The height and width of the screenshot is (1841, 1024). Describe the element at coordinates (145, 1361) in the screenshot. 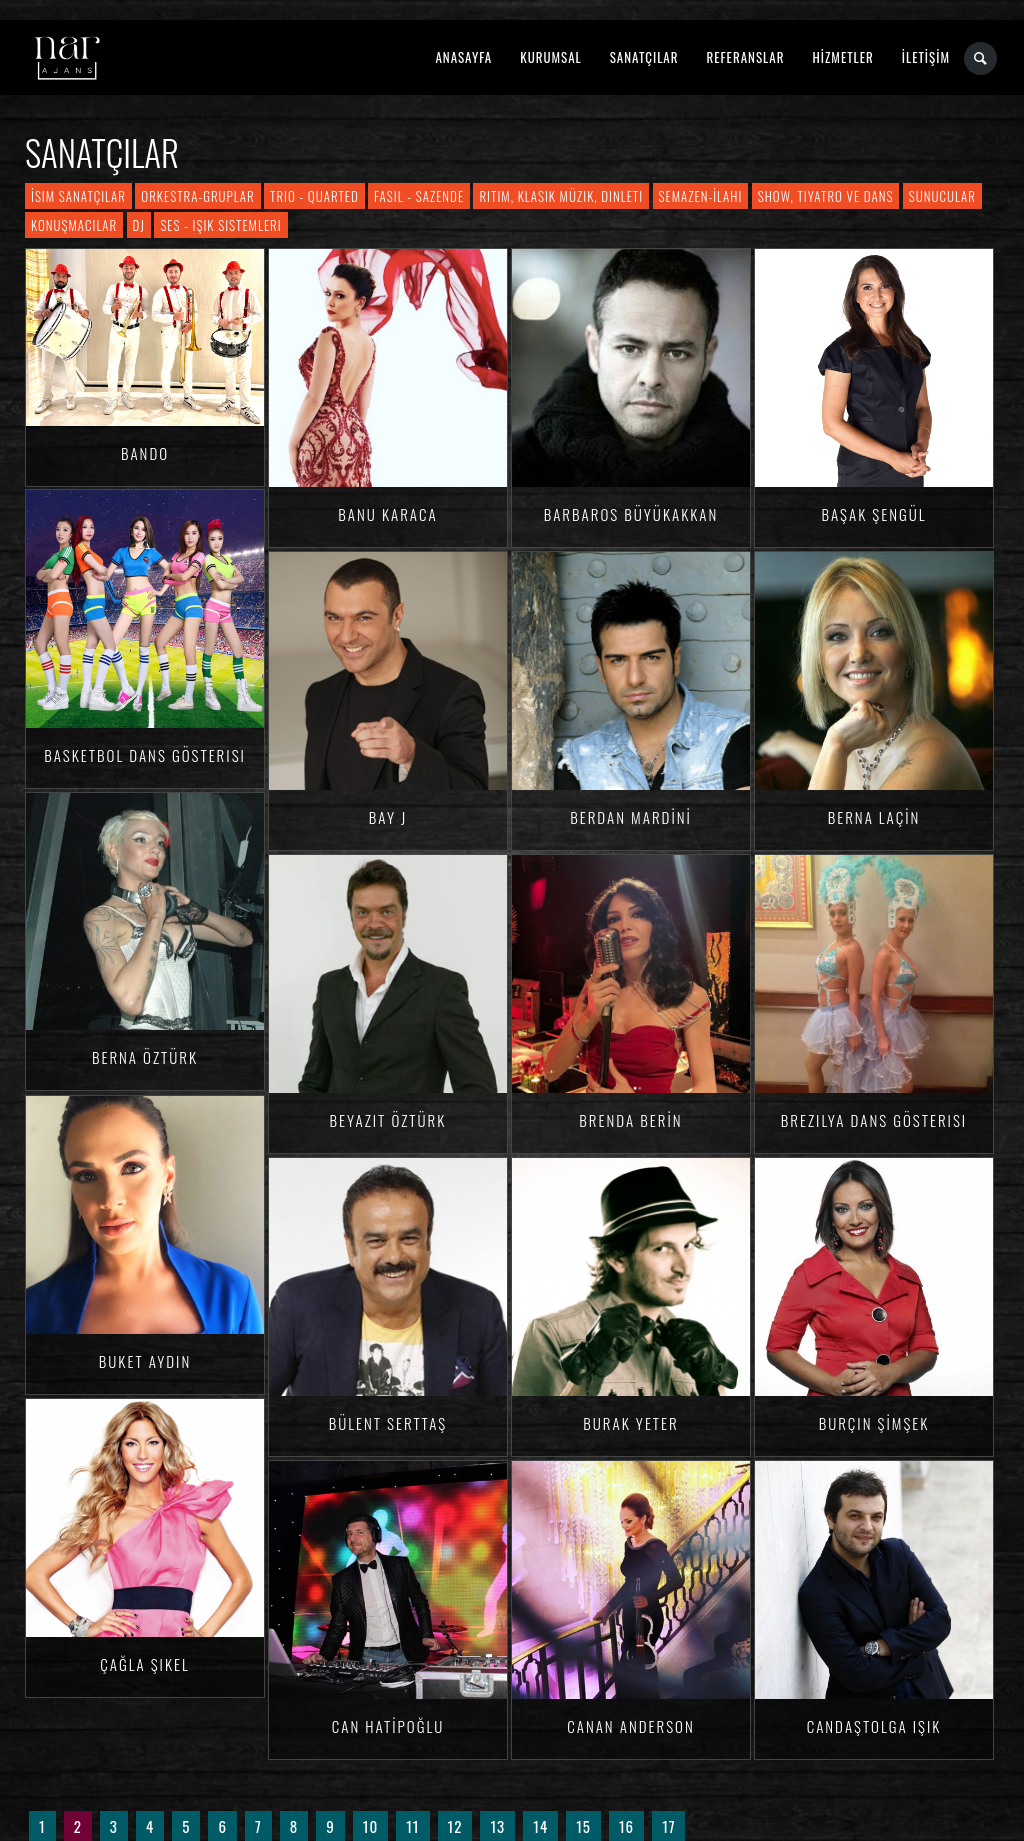

I see `Buket AYDIN` at that location.